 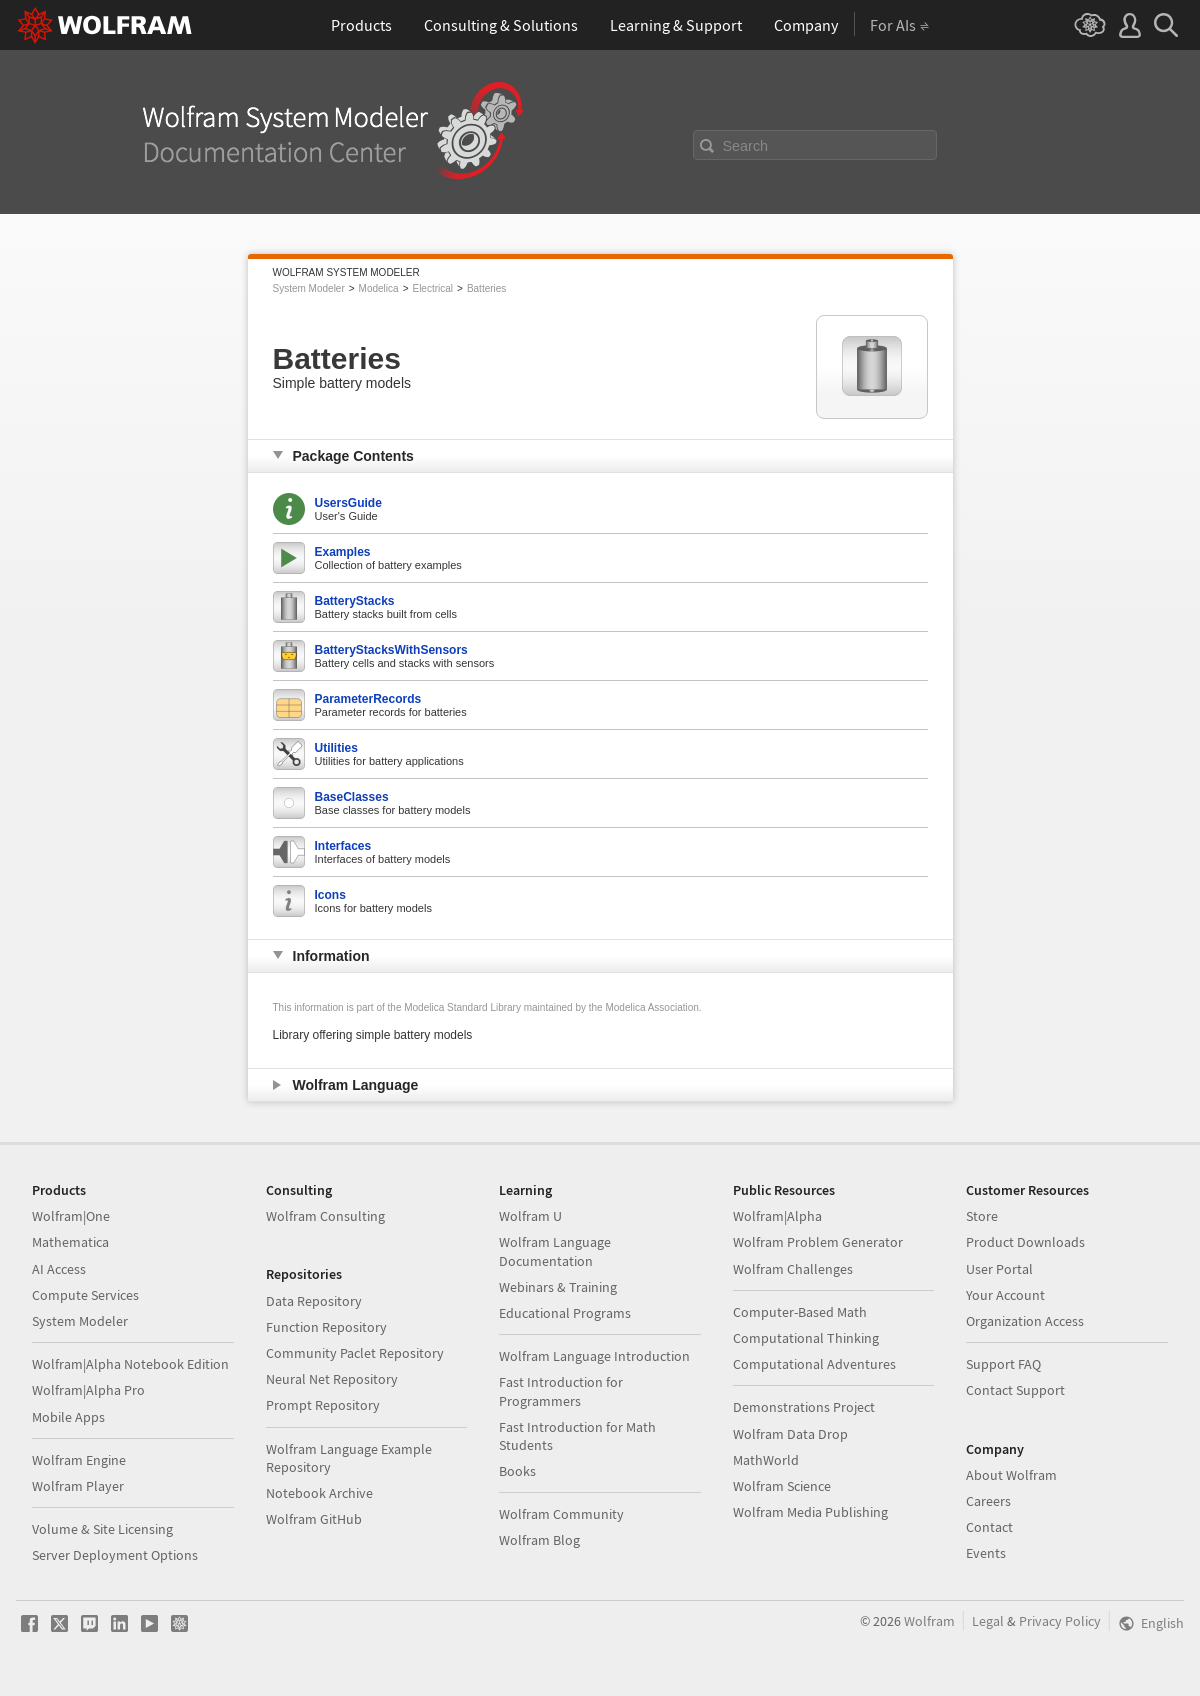 What do you see at coordinates (486, 288) in the screenshot?
I see `Batteries` at bounding box center [486, 288].